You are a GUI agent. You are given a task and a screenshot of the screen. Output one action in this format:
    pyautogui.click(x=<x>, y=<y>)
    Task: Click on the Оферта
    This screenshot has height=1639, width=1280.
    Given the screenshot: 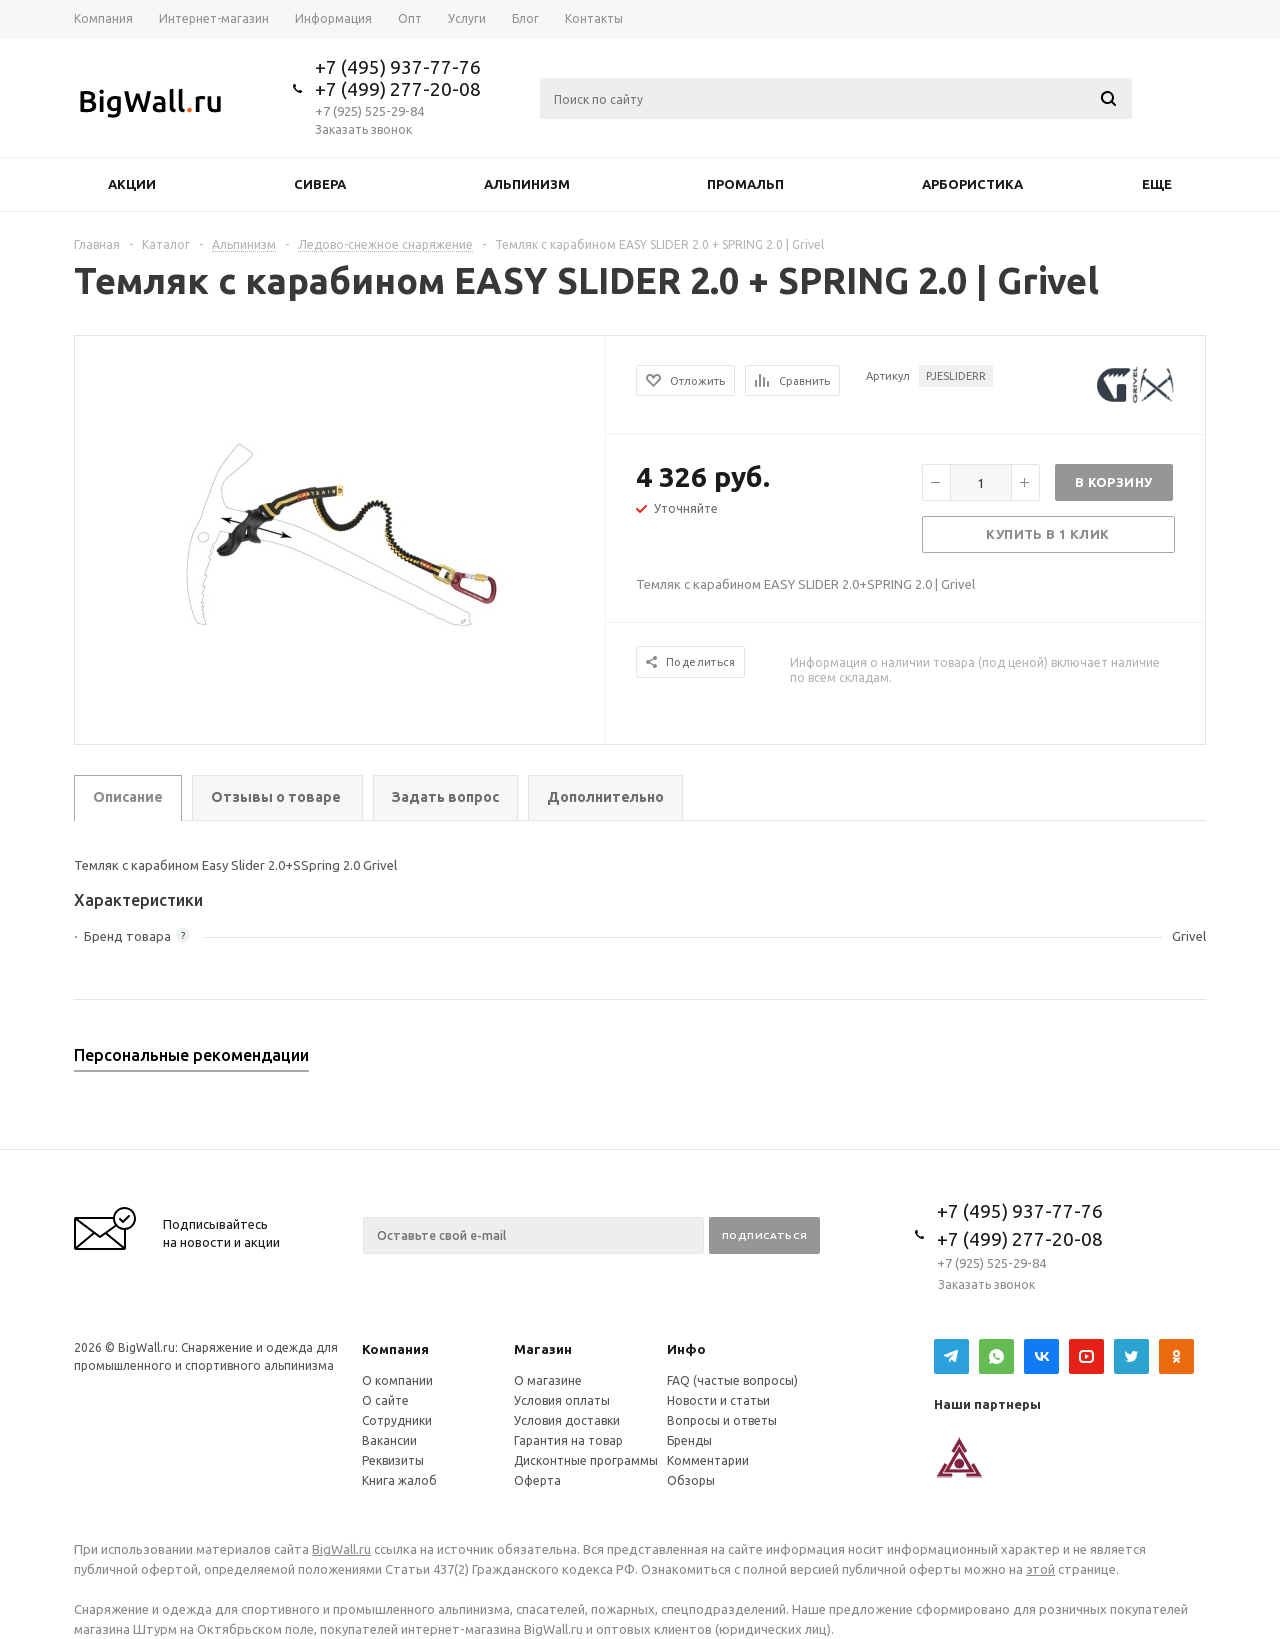 What is the action you would take?
    pyautogui.click(x=537, y=1480)
    